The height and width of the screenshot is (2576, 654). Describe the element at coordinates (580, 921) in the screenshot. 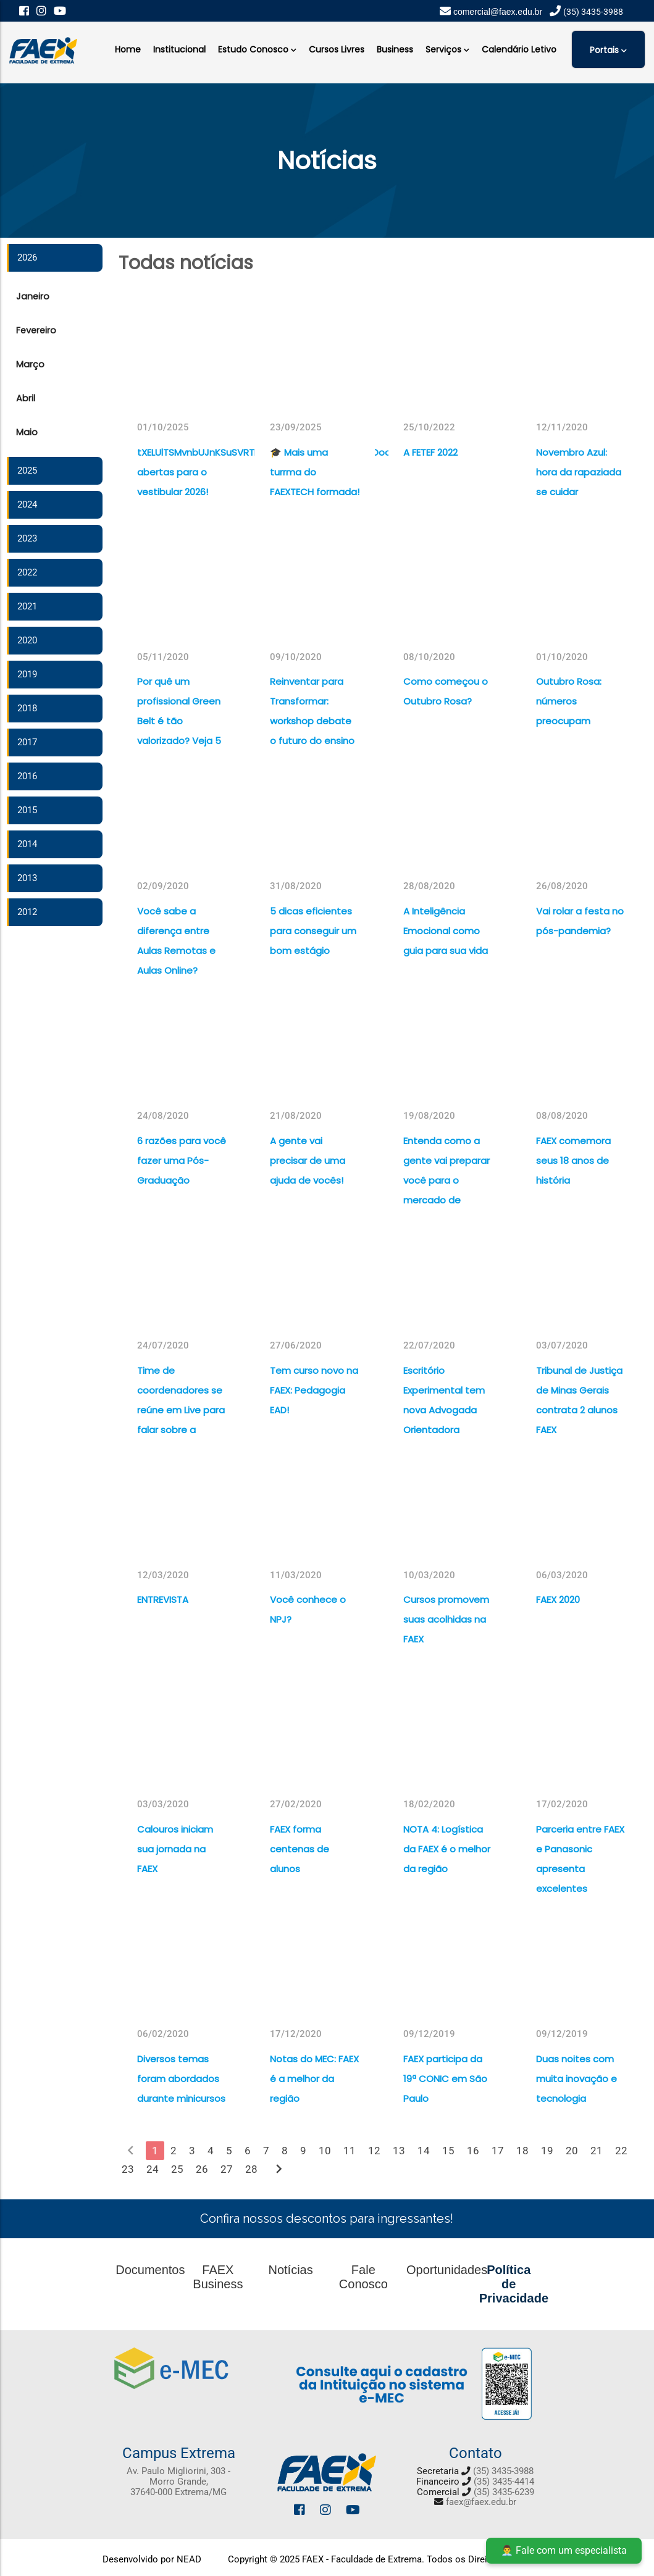

I see `Vai rolar a festa no pós-pandemia?` at that location.